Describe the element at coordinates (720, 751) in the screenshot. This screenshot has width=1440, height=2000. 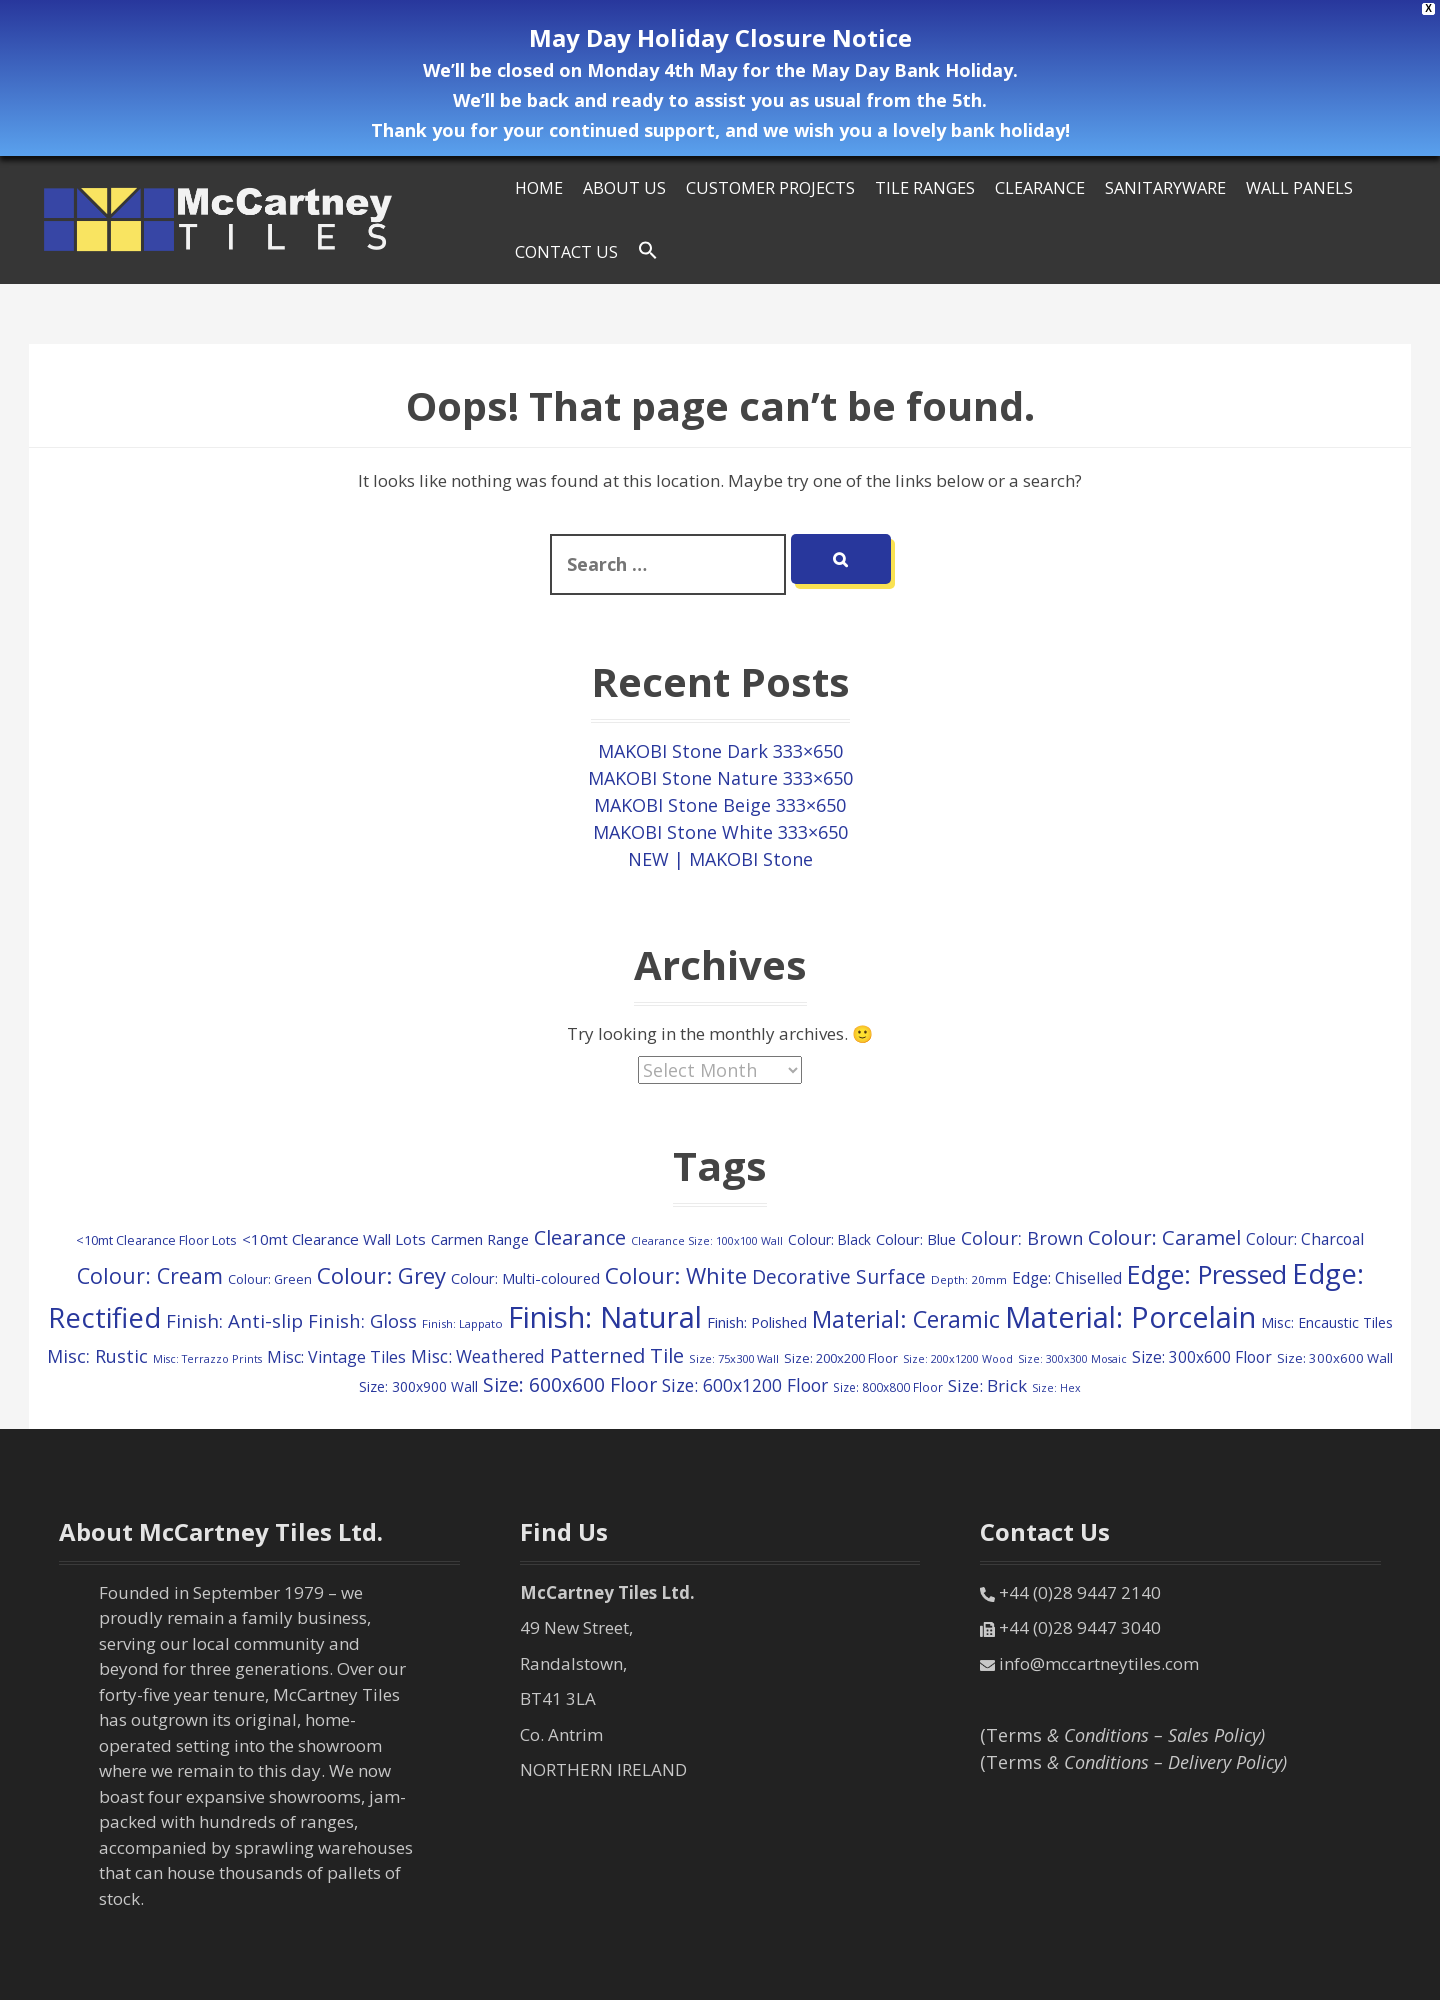
I see `MAKOBI Stone Dark 333×650` at that location.